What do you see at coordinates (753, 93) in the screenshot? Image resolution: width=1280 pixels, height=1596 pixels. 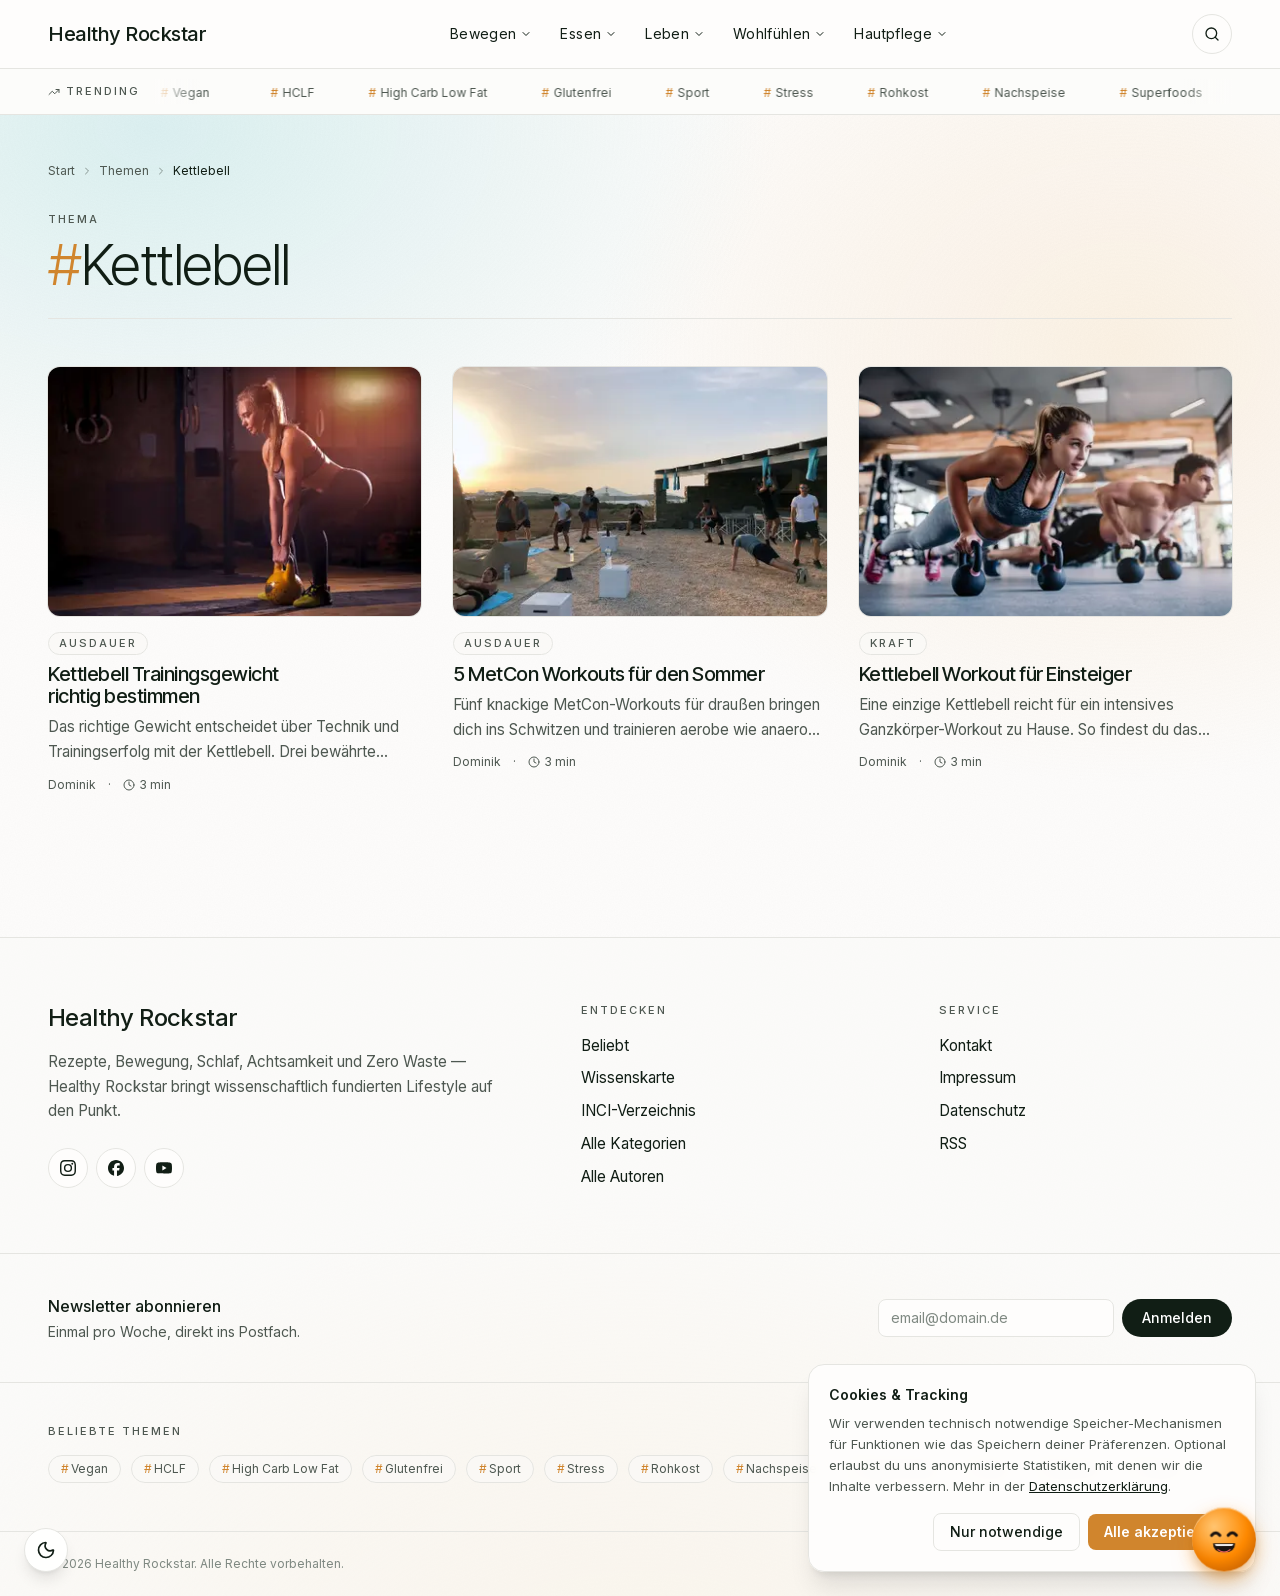 I see `Stress` at bounding box center [753, 93].